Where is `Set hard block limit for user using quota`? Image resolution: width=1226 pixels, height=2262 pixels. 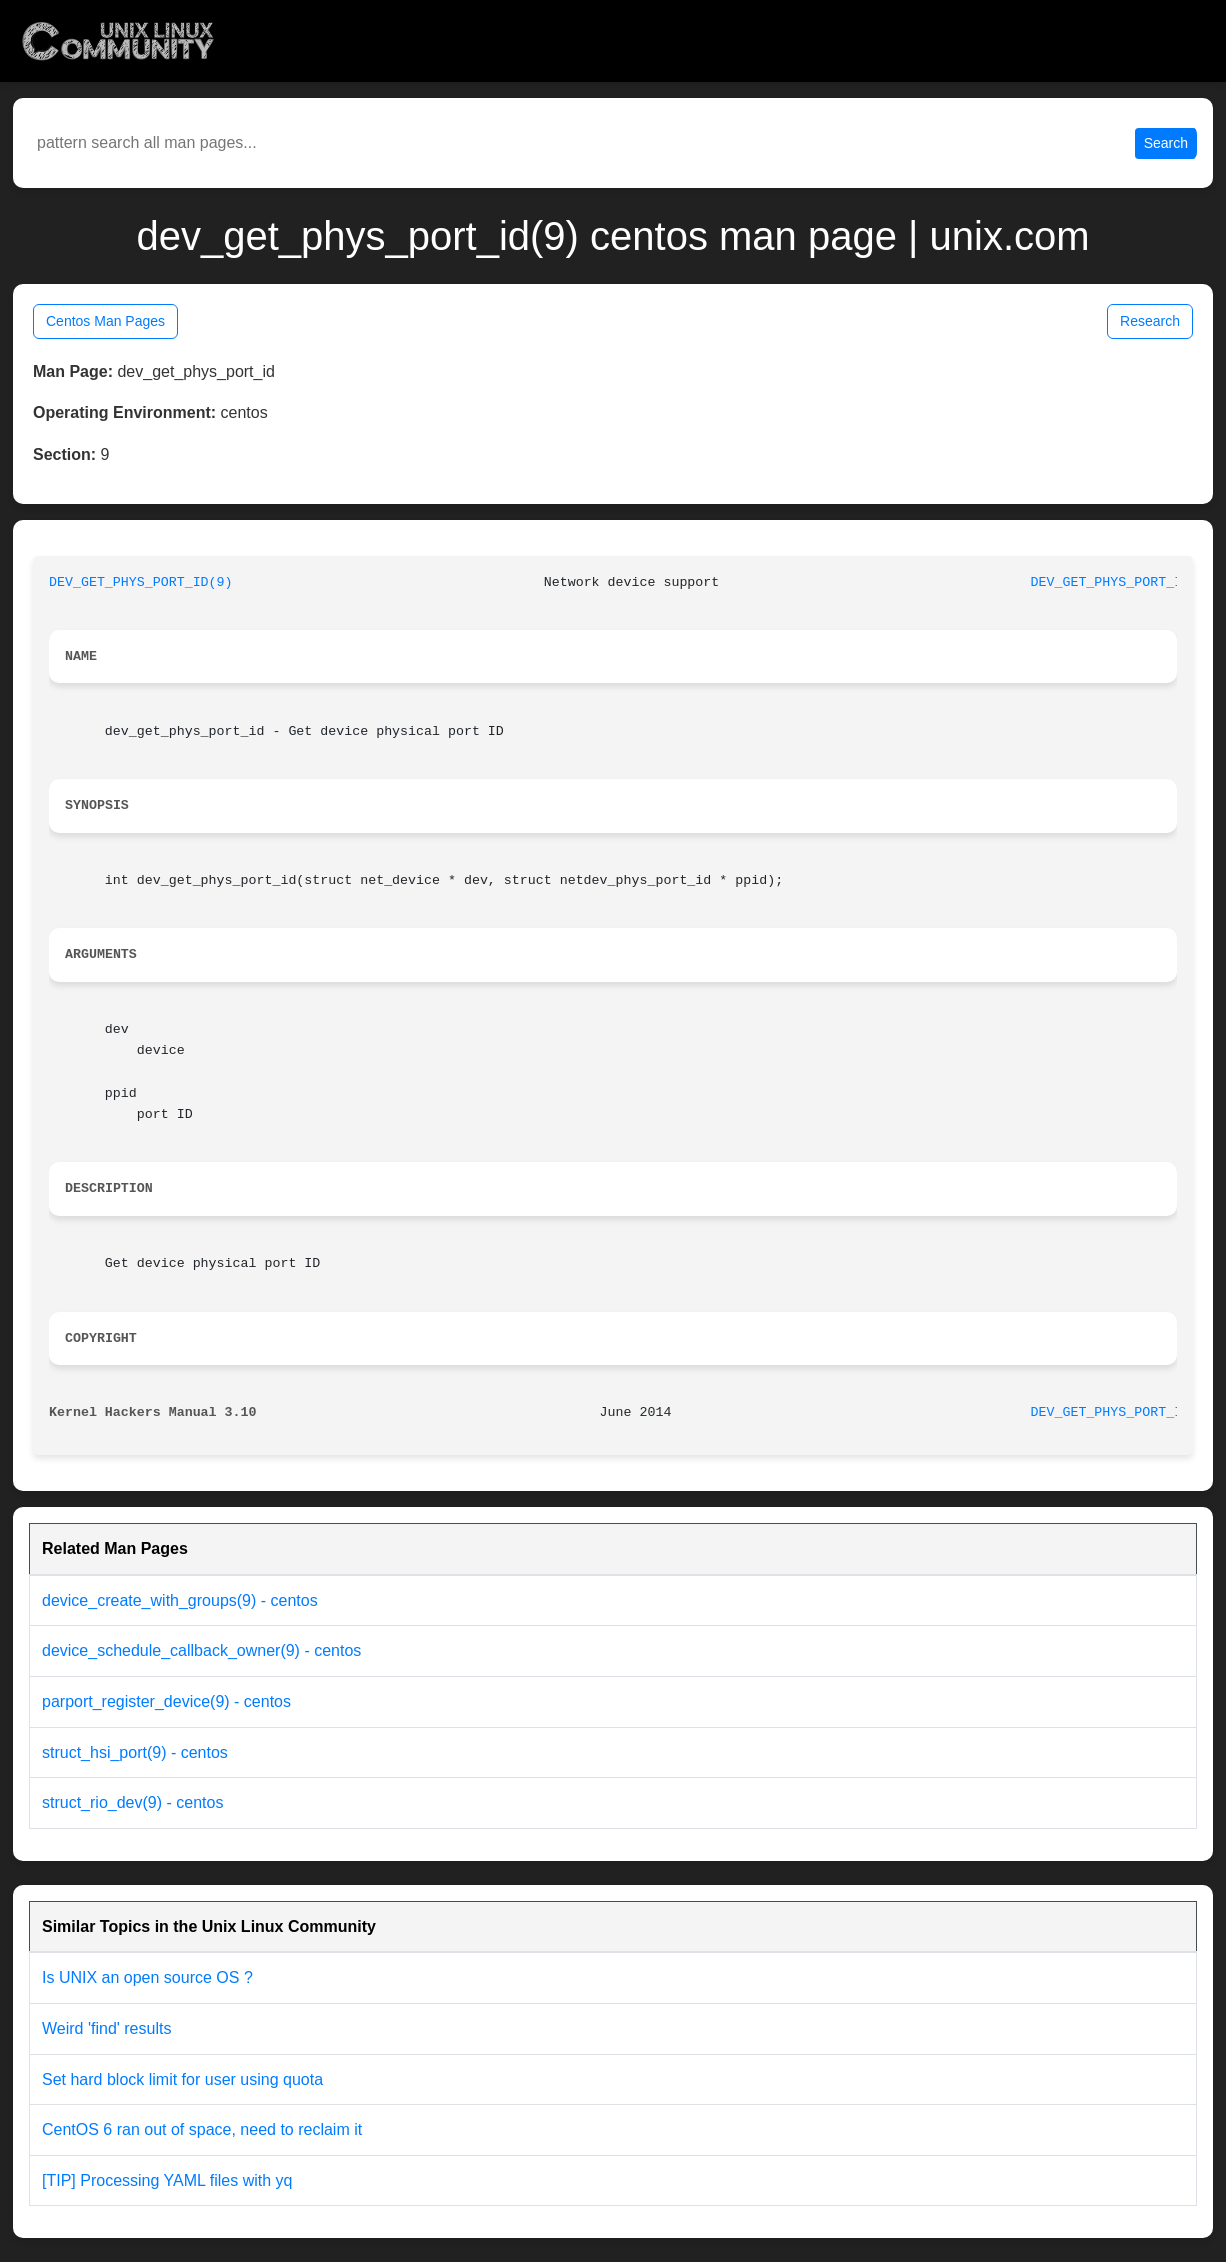 Set hard block limit for user using quota is located at coordinates (182, 2079).